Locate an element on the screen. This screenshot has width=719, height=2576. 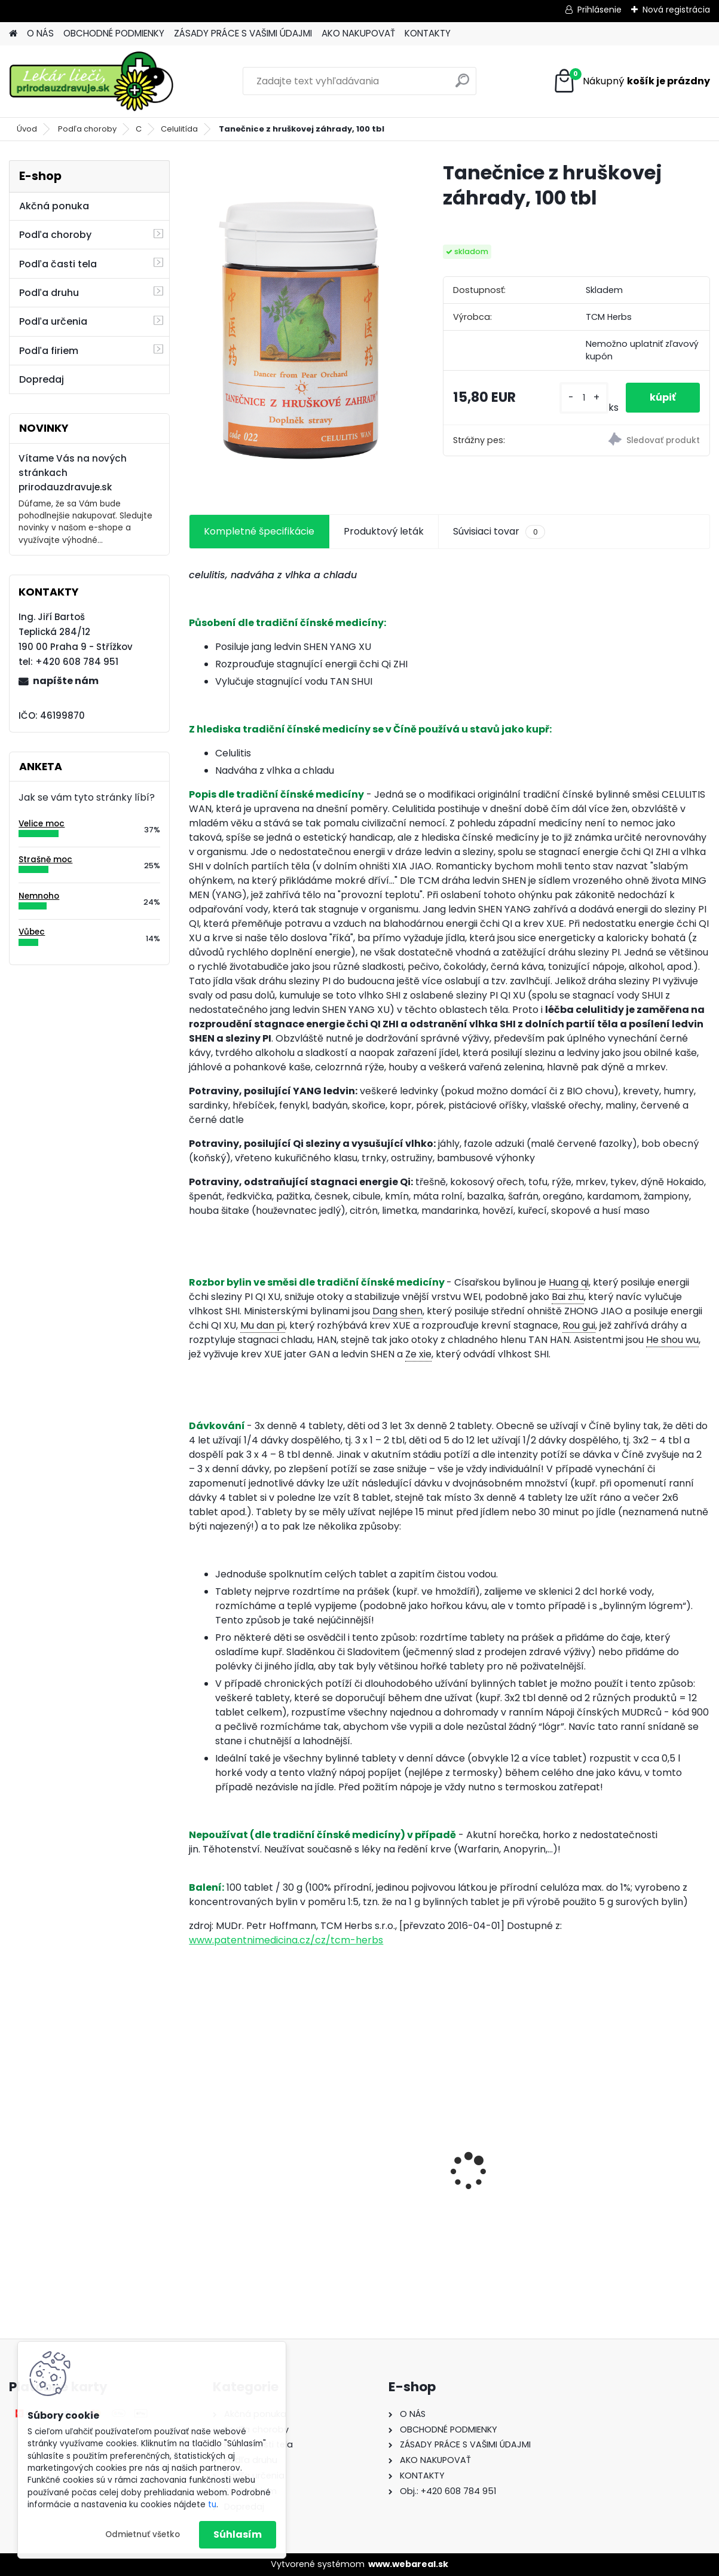
[search] is located at coordinates (462, 85).